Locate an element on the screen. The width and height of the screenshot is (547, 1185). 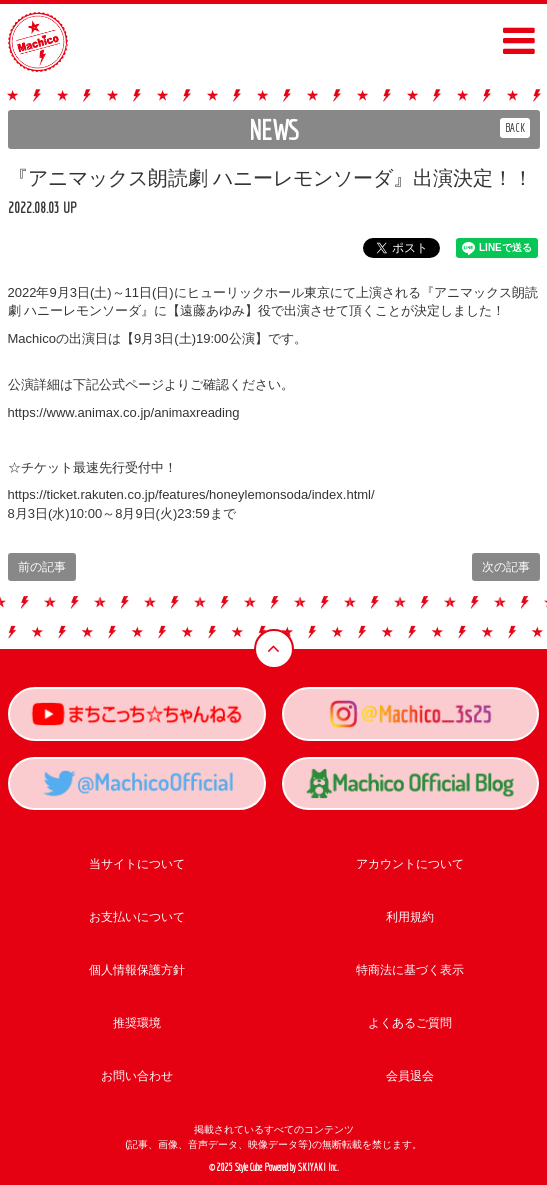
推奨環境 is located at coordinates (137, 1023).